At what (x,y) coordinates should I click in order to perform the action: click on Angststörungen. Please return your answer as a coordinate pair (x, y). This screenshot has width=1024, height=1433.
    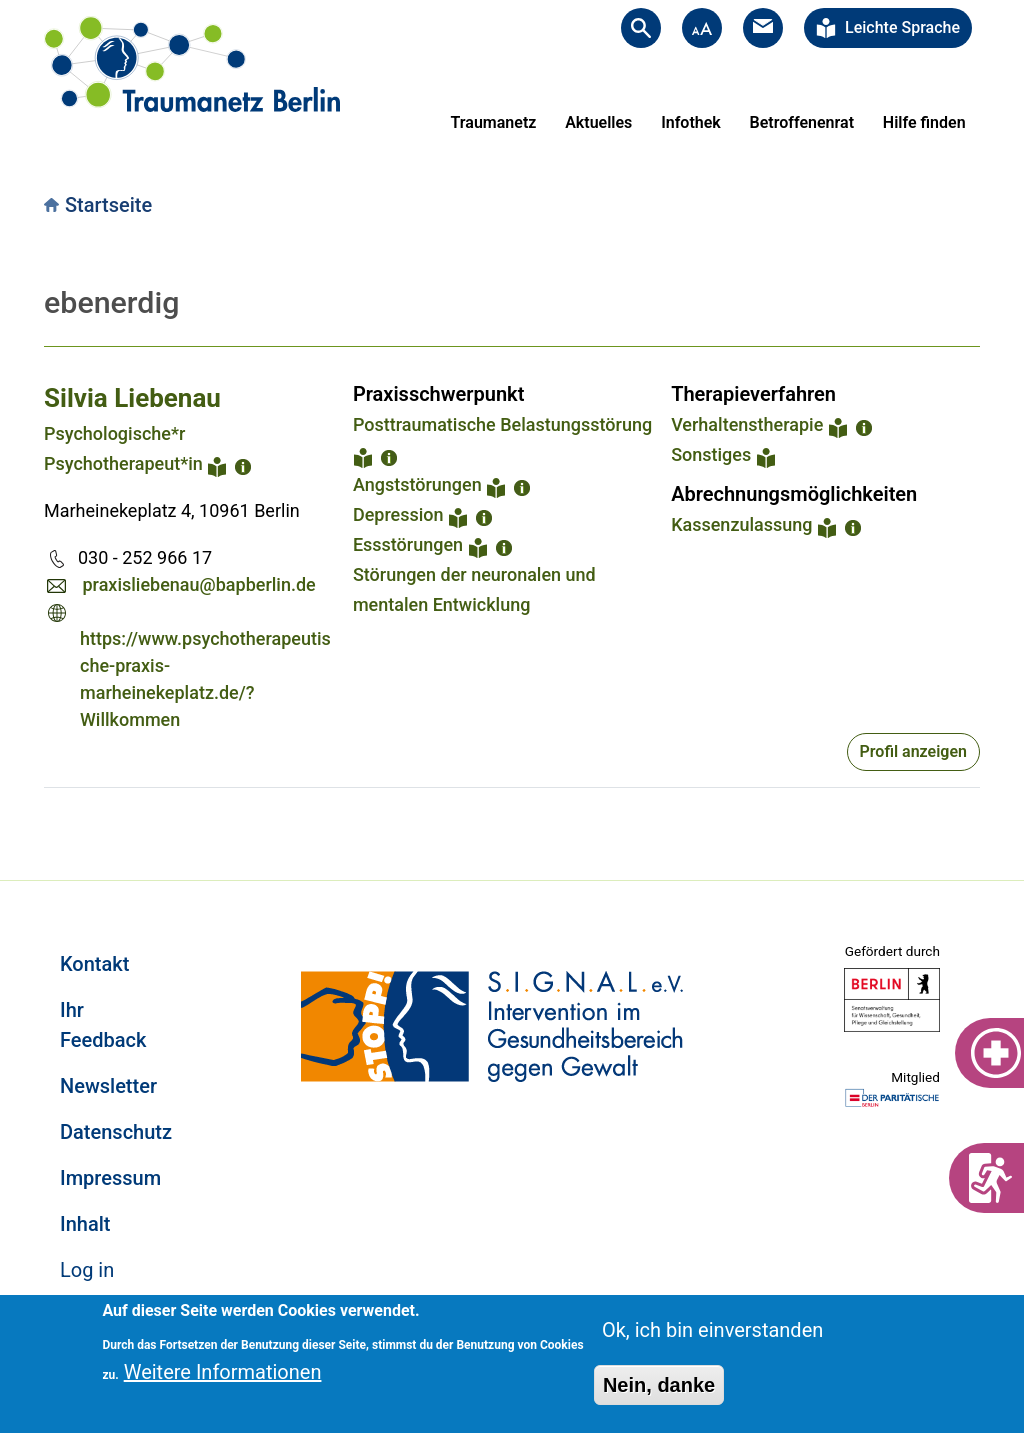
    Looking at the image, I should click on (417, 484).